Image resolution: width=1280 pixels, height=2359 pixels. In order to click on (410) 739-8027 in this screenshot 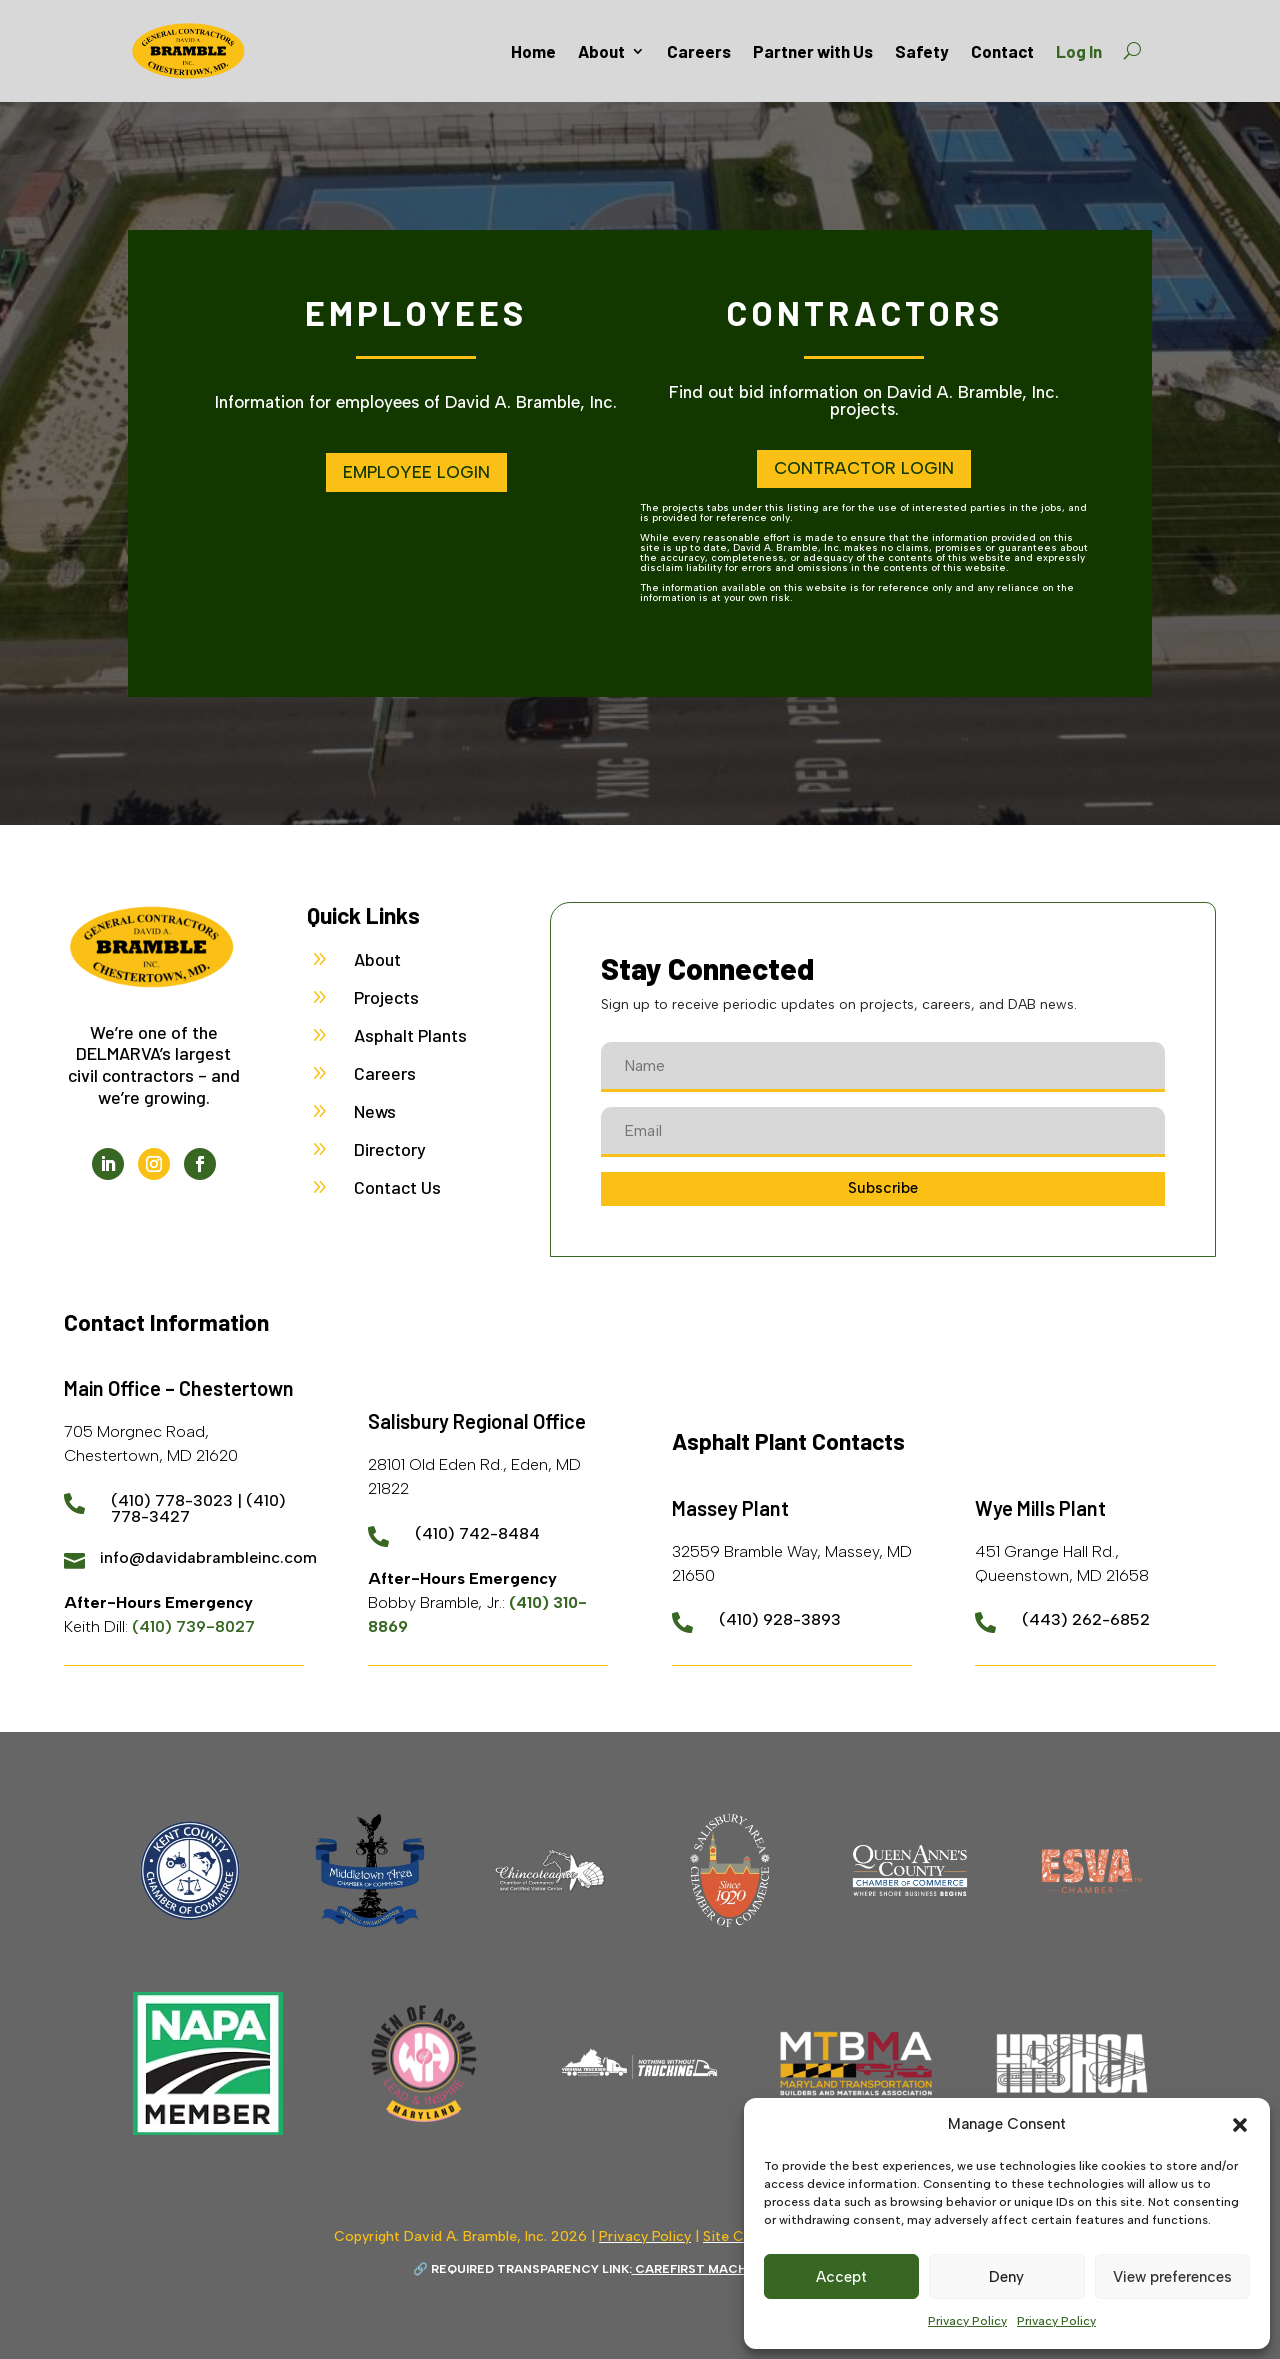, I will do `click(193, 1626)`.